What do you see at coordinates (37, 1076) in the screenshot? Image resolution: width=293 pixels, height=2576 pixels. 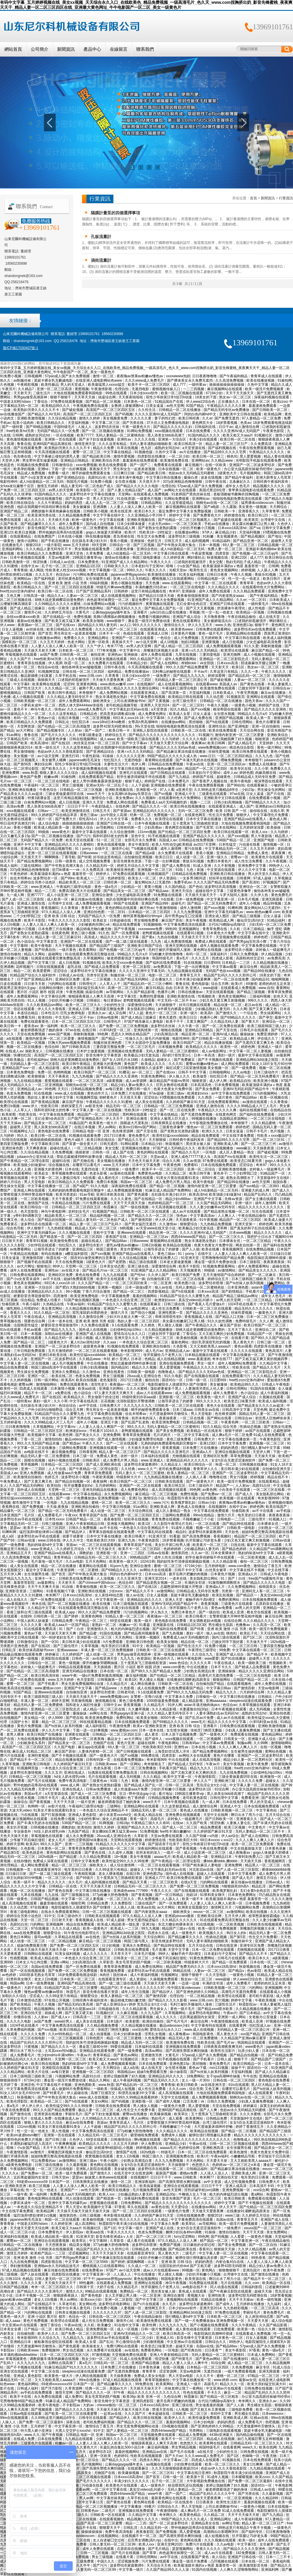 I see `欧美狠狠操` at bounding box center [37, 1076].